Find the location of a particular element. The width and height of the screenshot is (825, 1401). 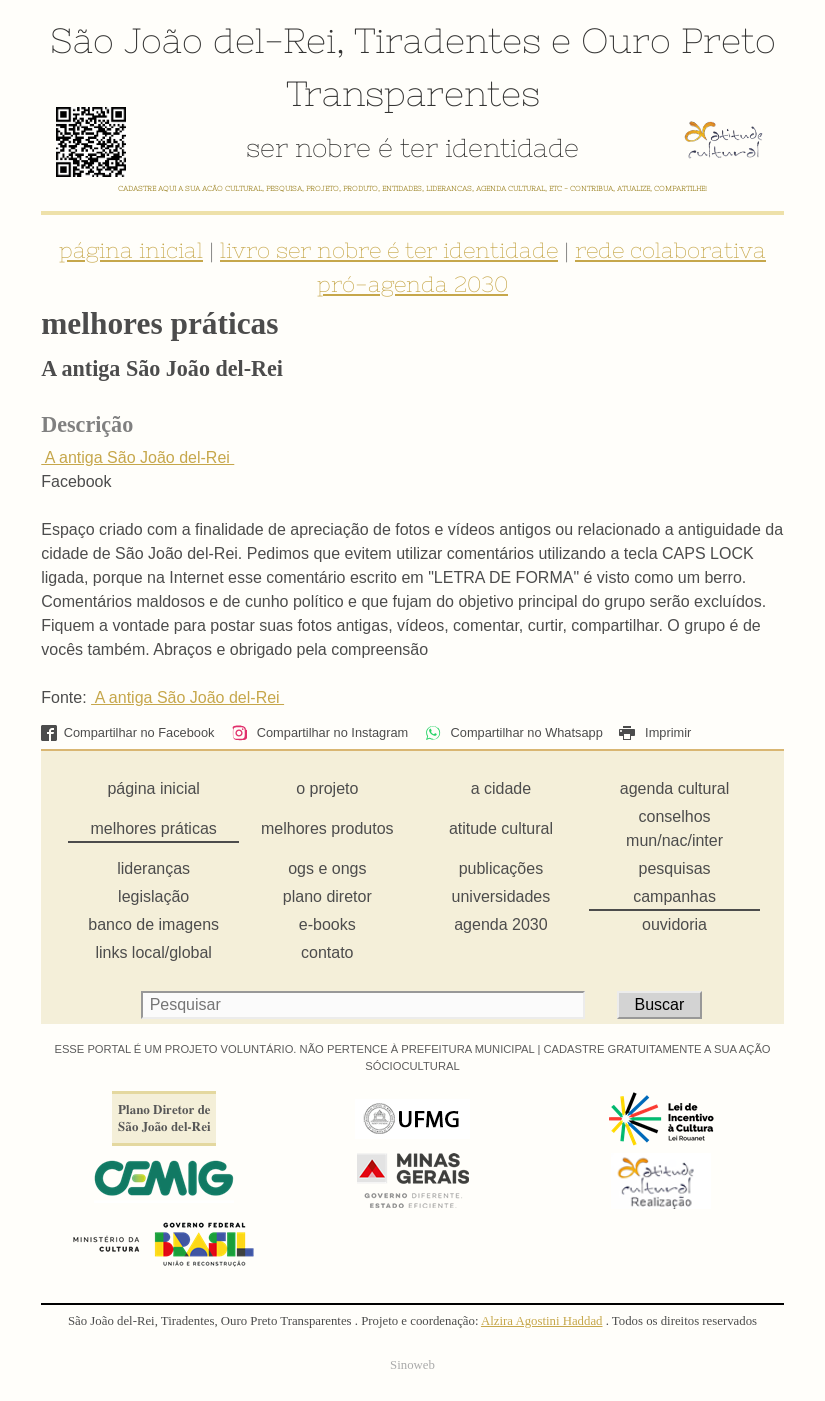

A antiga São João del-Rei is located at coordinates (137, 457).